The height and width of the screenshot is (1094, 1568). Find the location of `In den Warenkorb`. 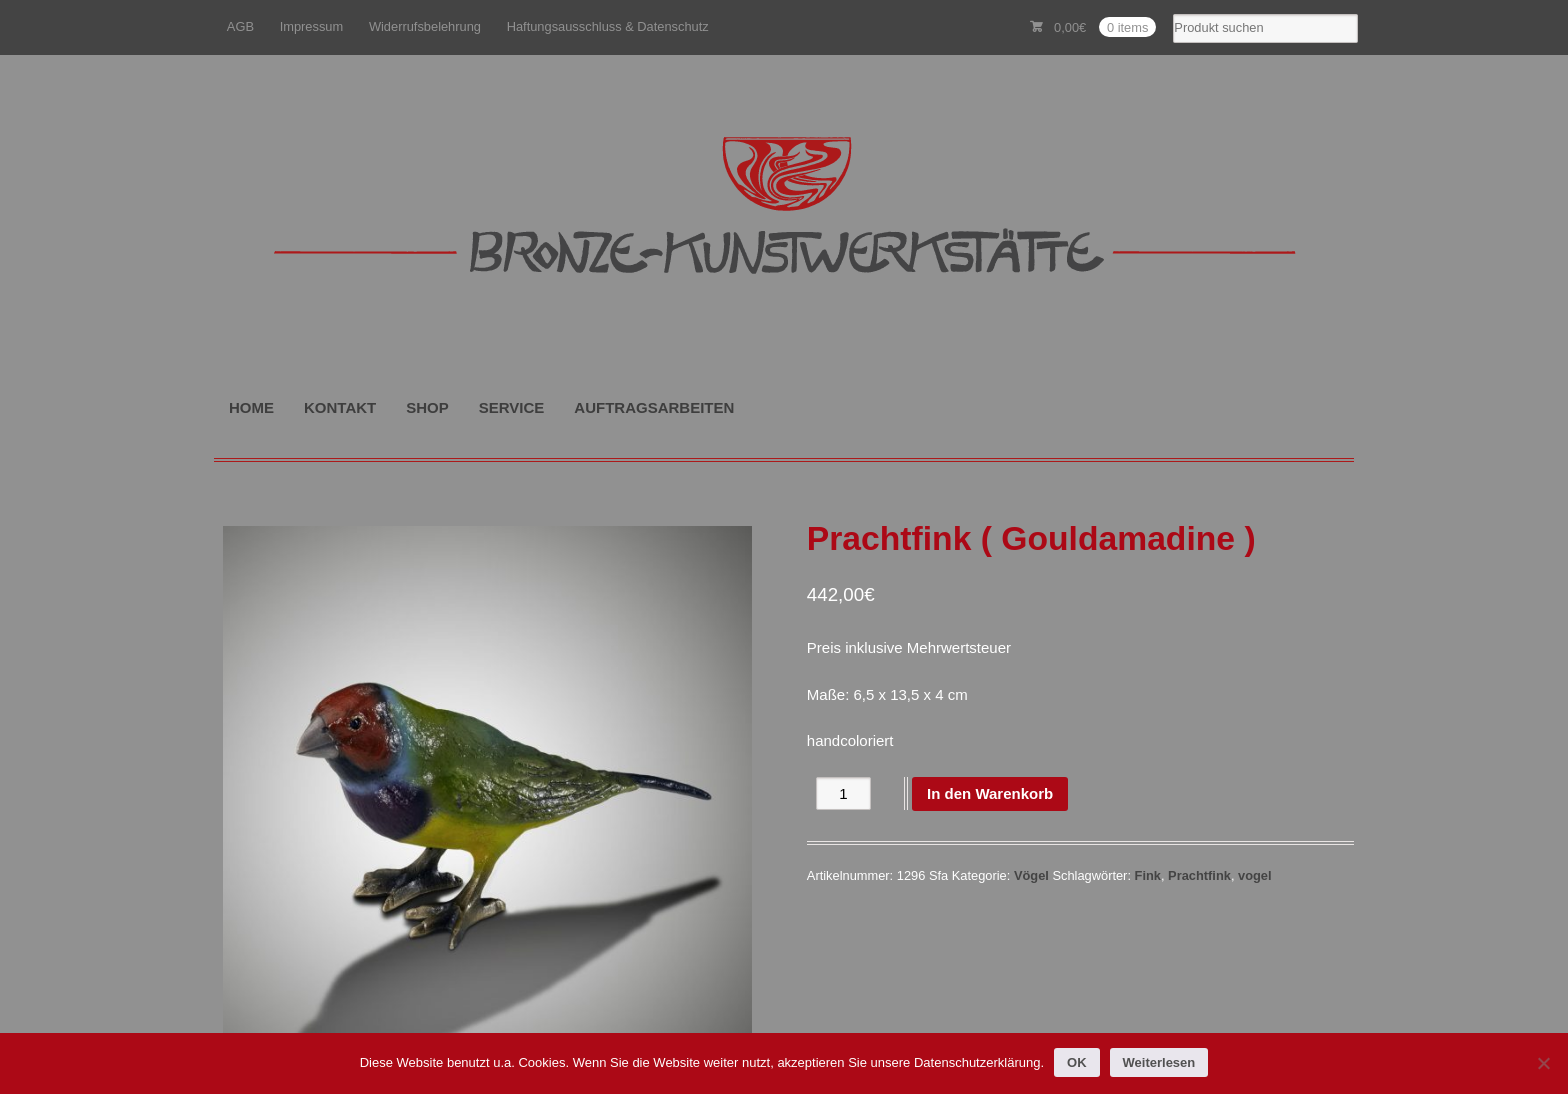

In den Warenkorb is located at coordinates (990, 793).